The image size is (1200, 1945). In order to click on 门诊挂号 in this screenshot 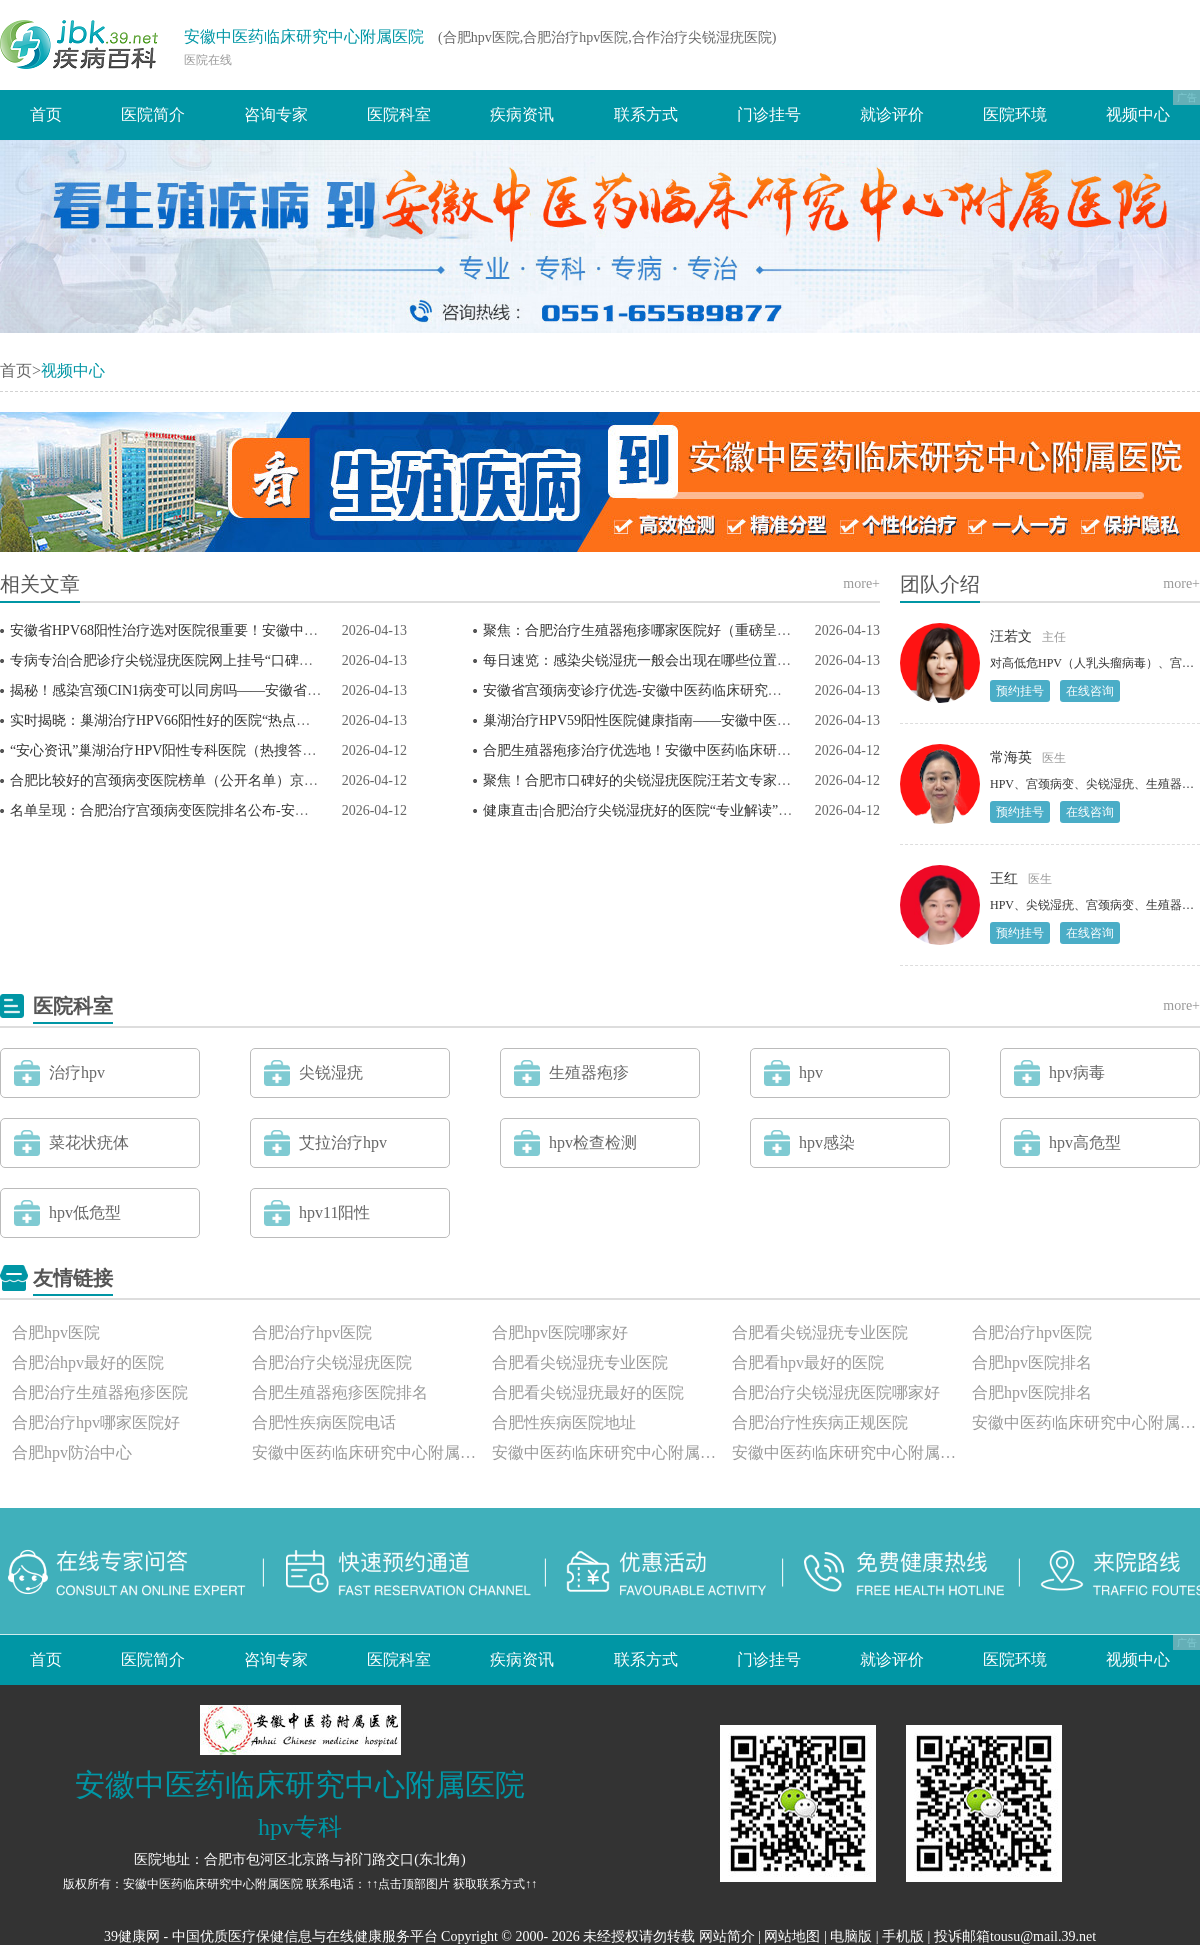, I will do `click(769, 114)`.